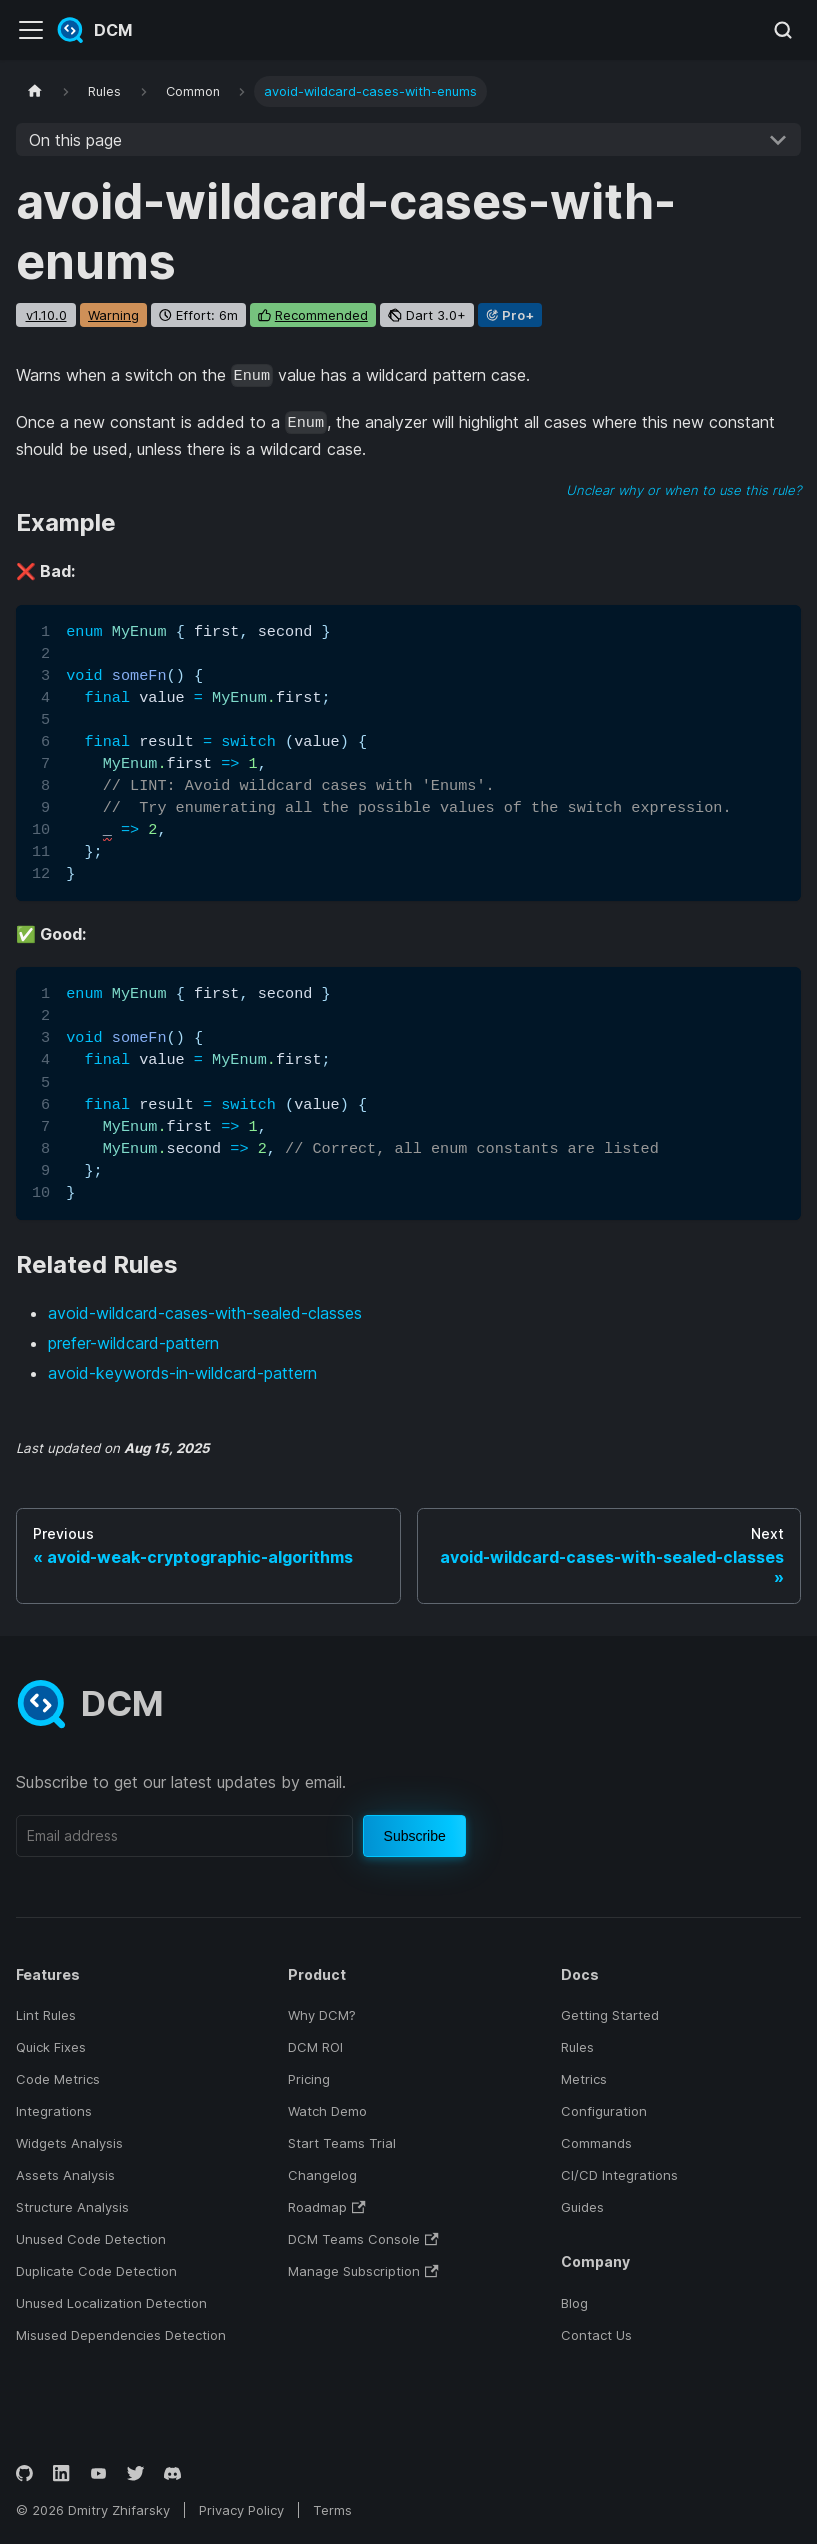  I want to click on Guides, so click(582, 2207).